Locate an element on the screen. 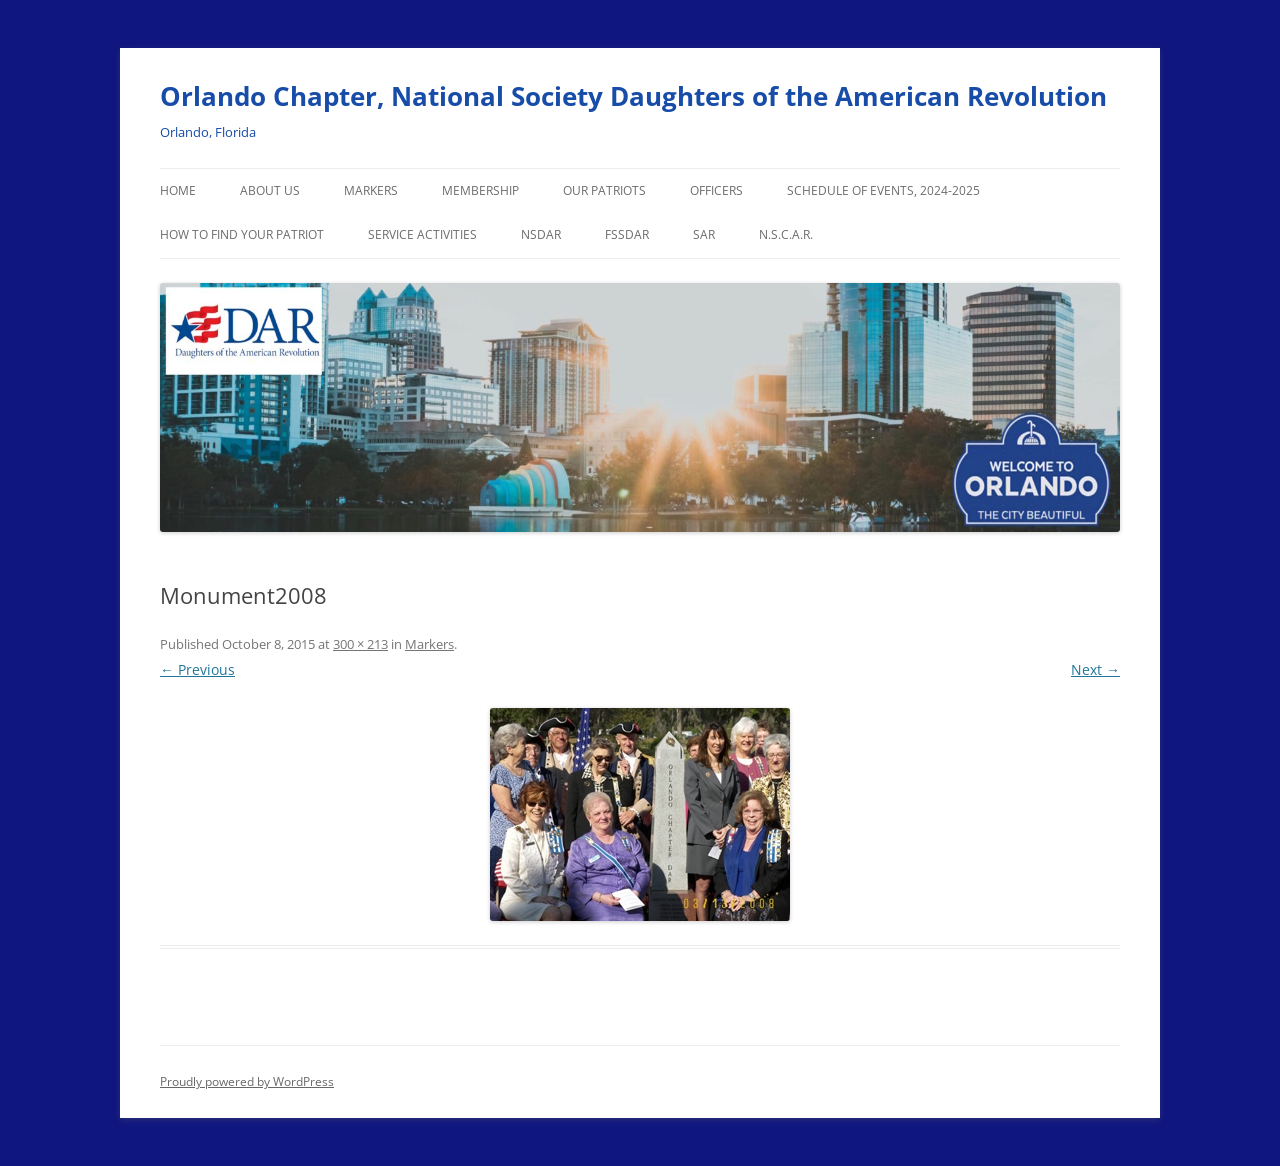 Image resolution: width=1280 pixels, height=1166 pixels. N.S.C.A.R. is located at coordinates (786, 234).